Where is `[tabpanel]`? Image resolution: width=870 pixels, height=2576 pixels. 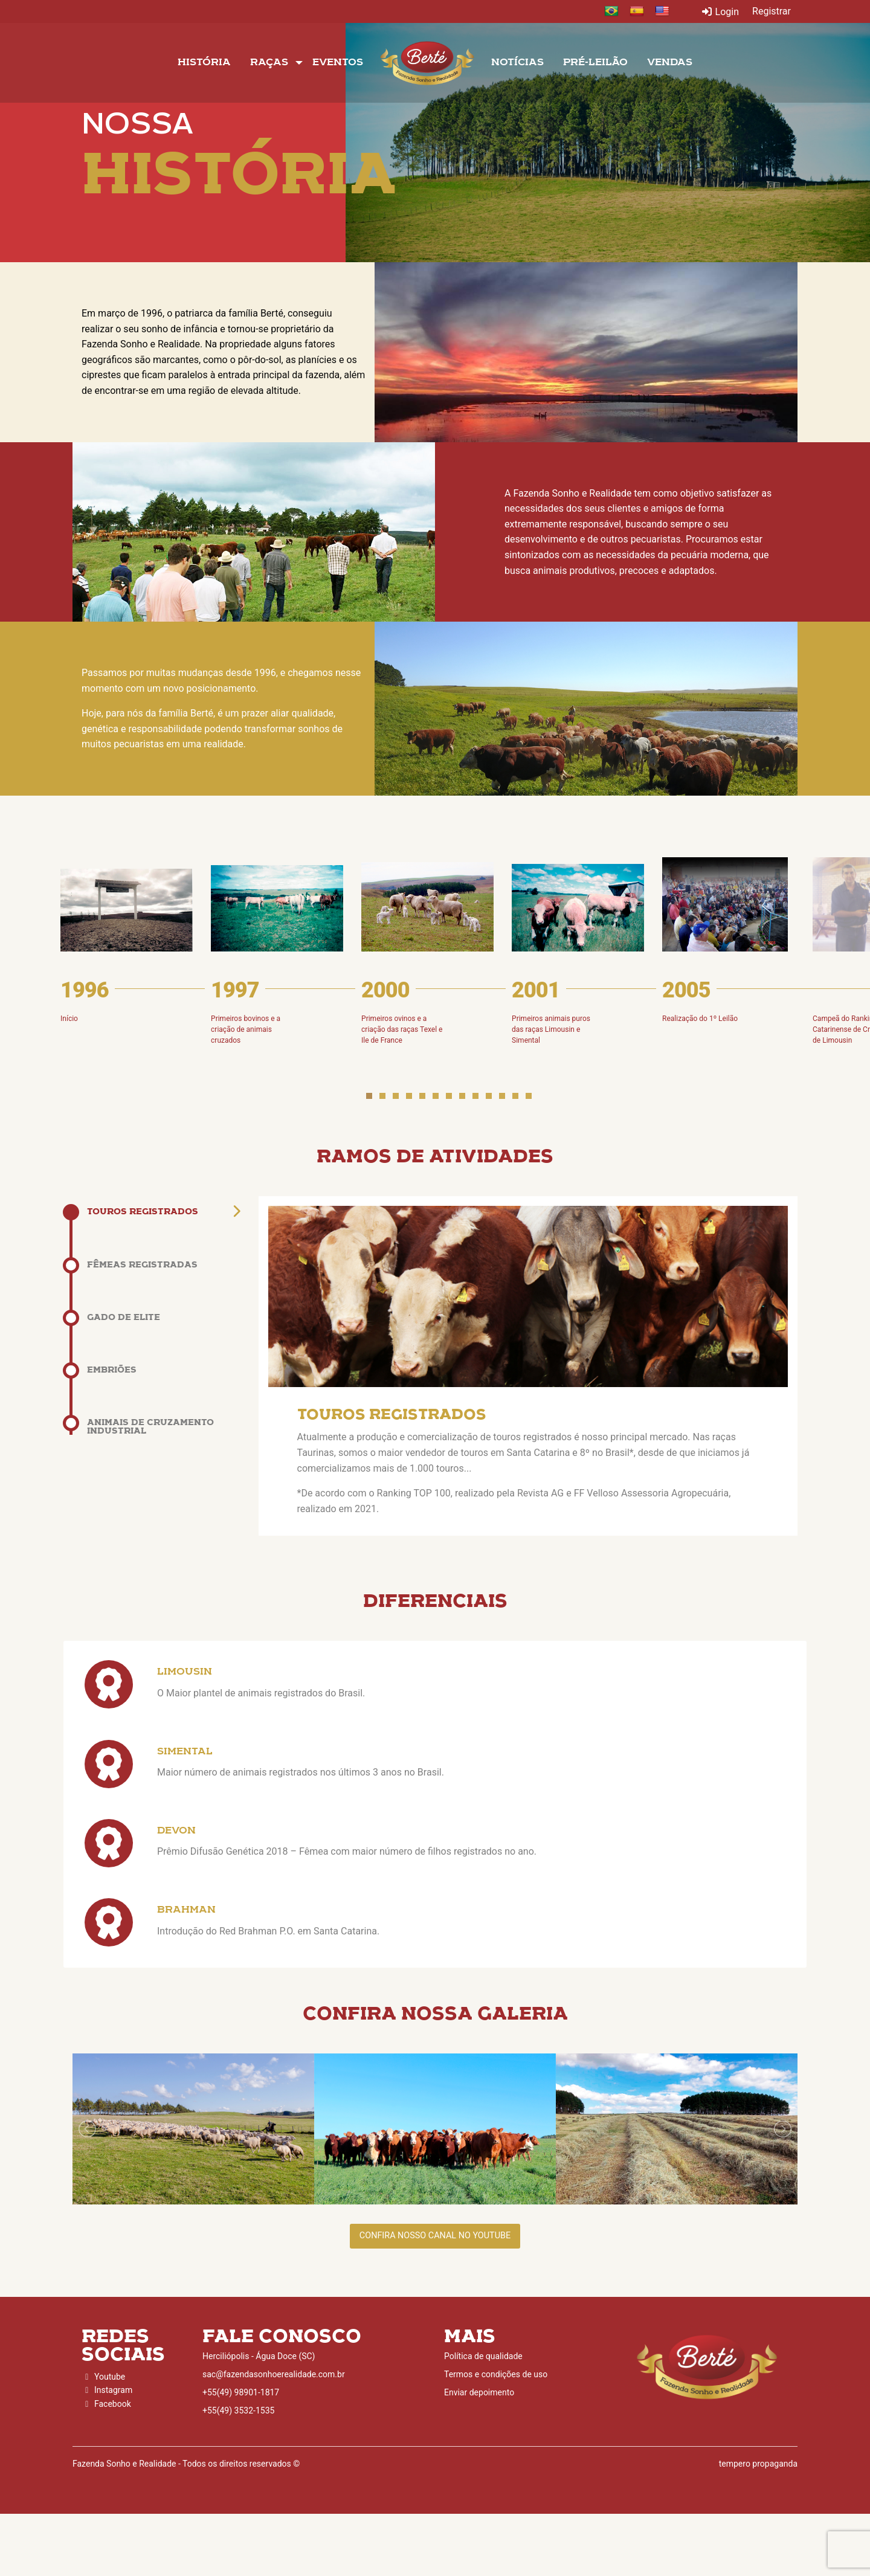
[tabpanel] is located at coordinates (135, 945).